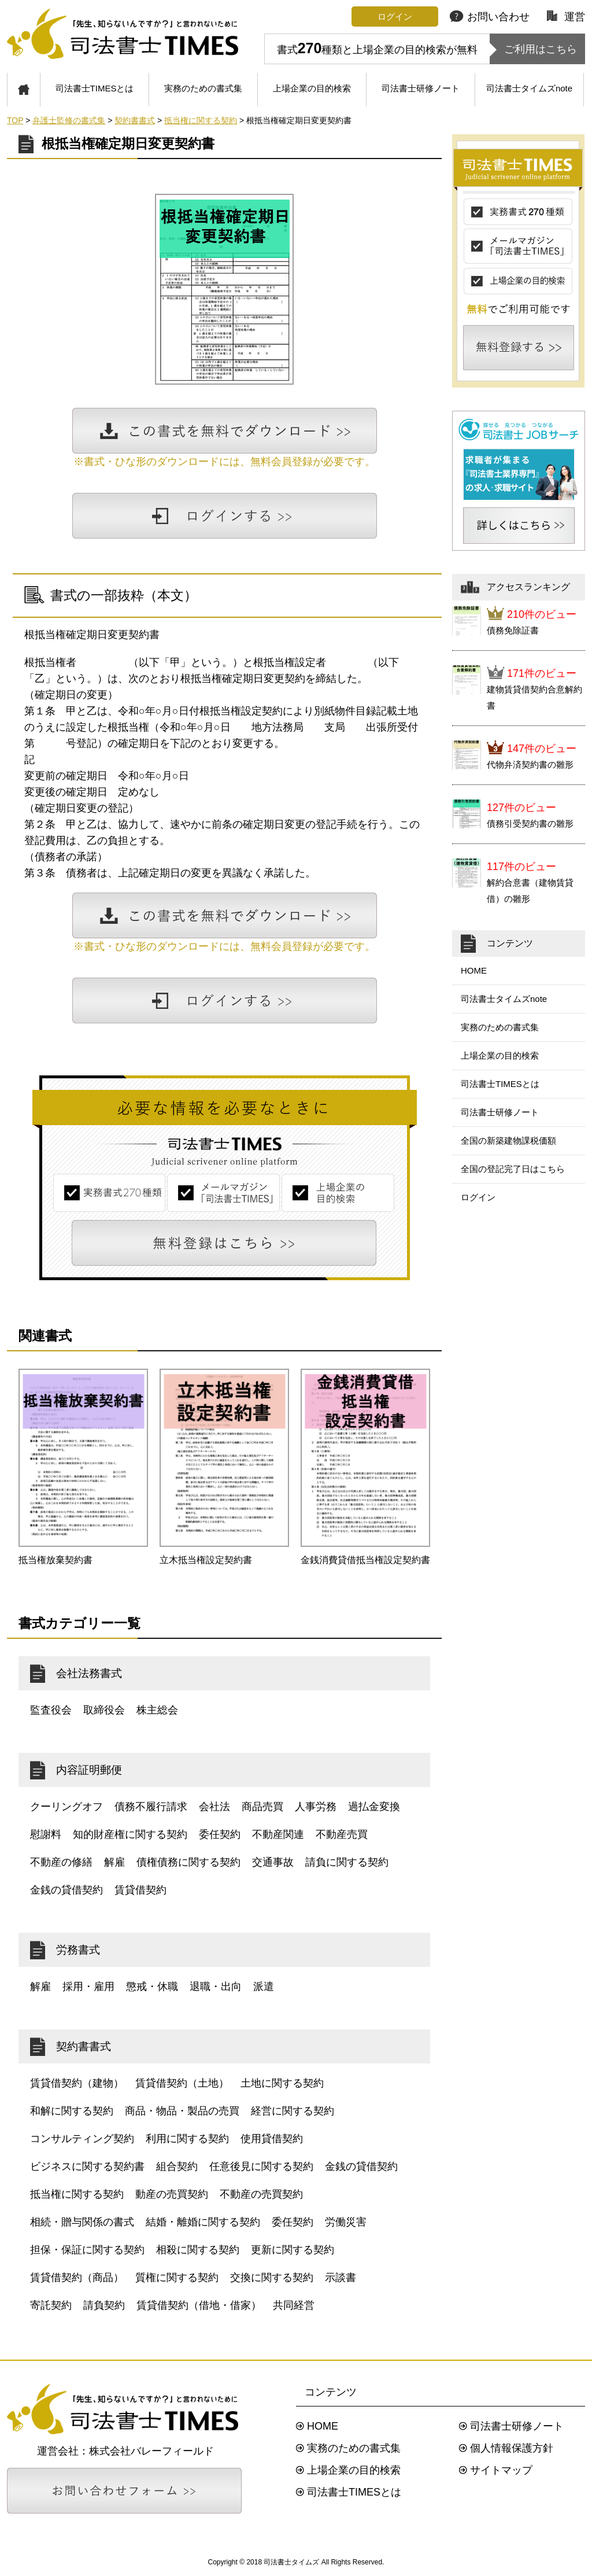 Image resolution: width=592 pixels, height=2576 pixels. Describe the element at coordinates (421, 88) in the screenshot. I see `司法書士研修ノート` at that location.